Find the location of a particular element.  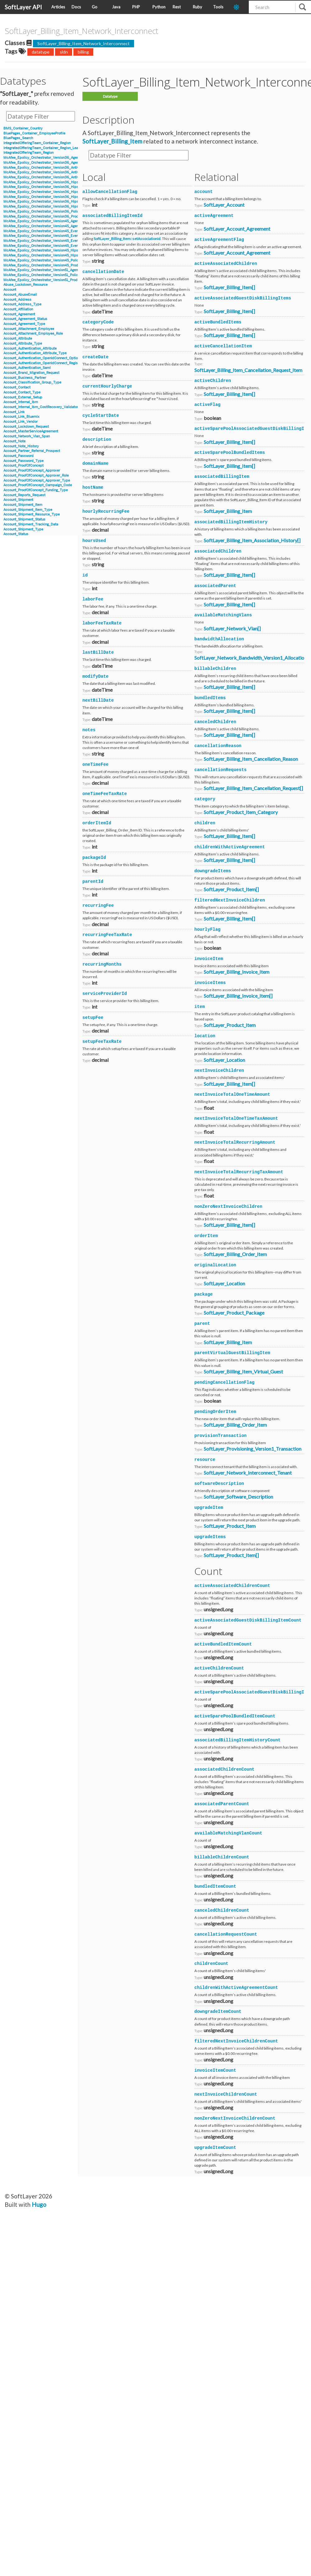

[dark-mode-toggle] is located at coordinates (239, 7).